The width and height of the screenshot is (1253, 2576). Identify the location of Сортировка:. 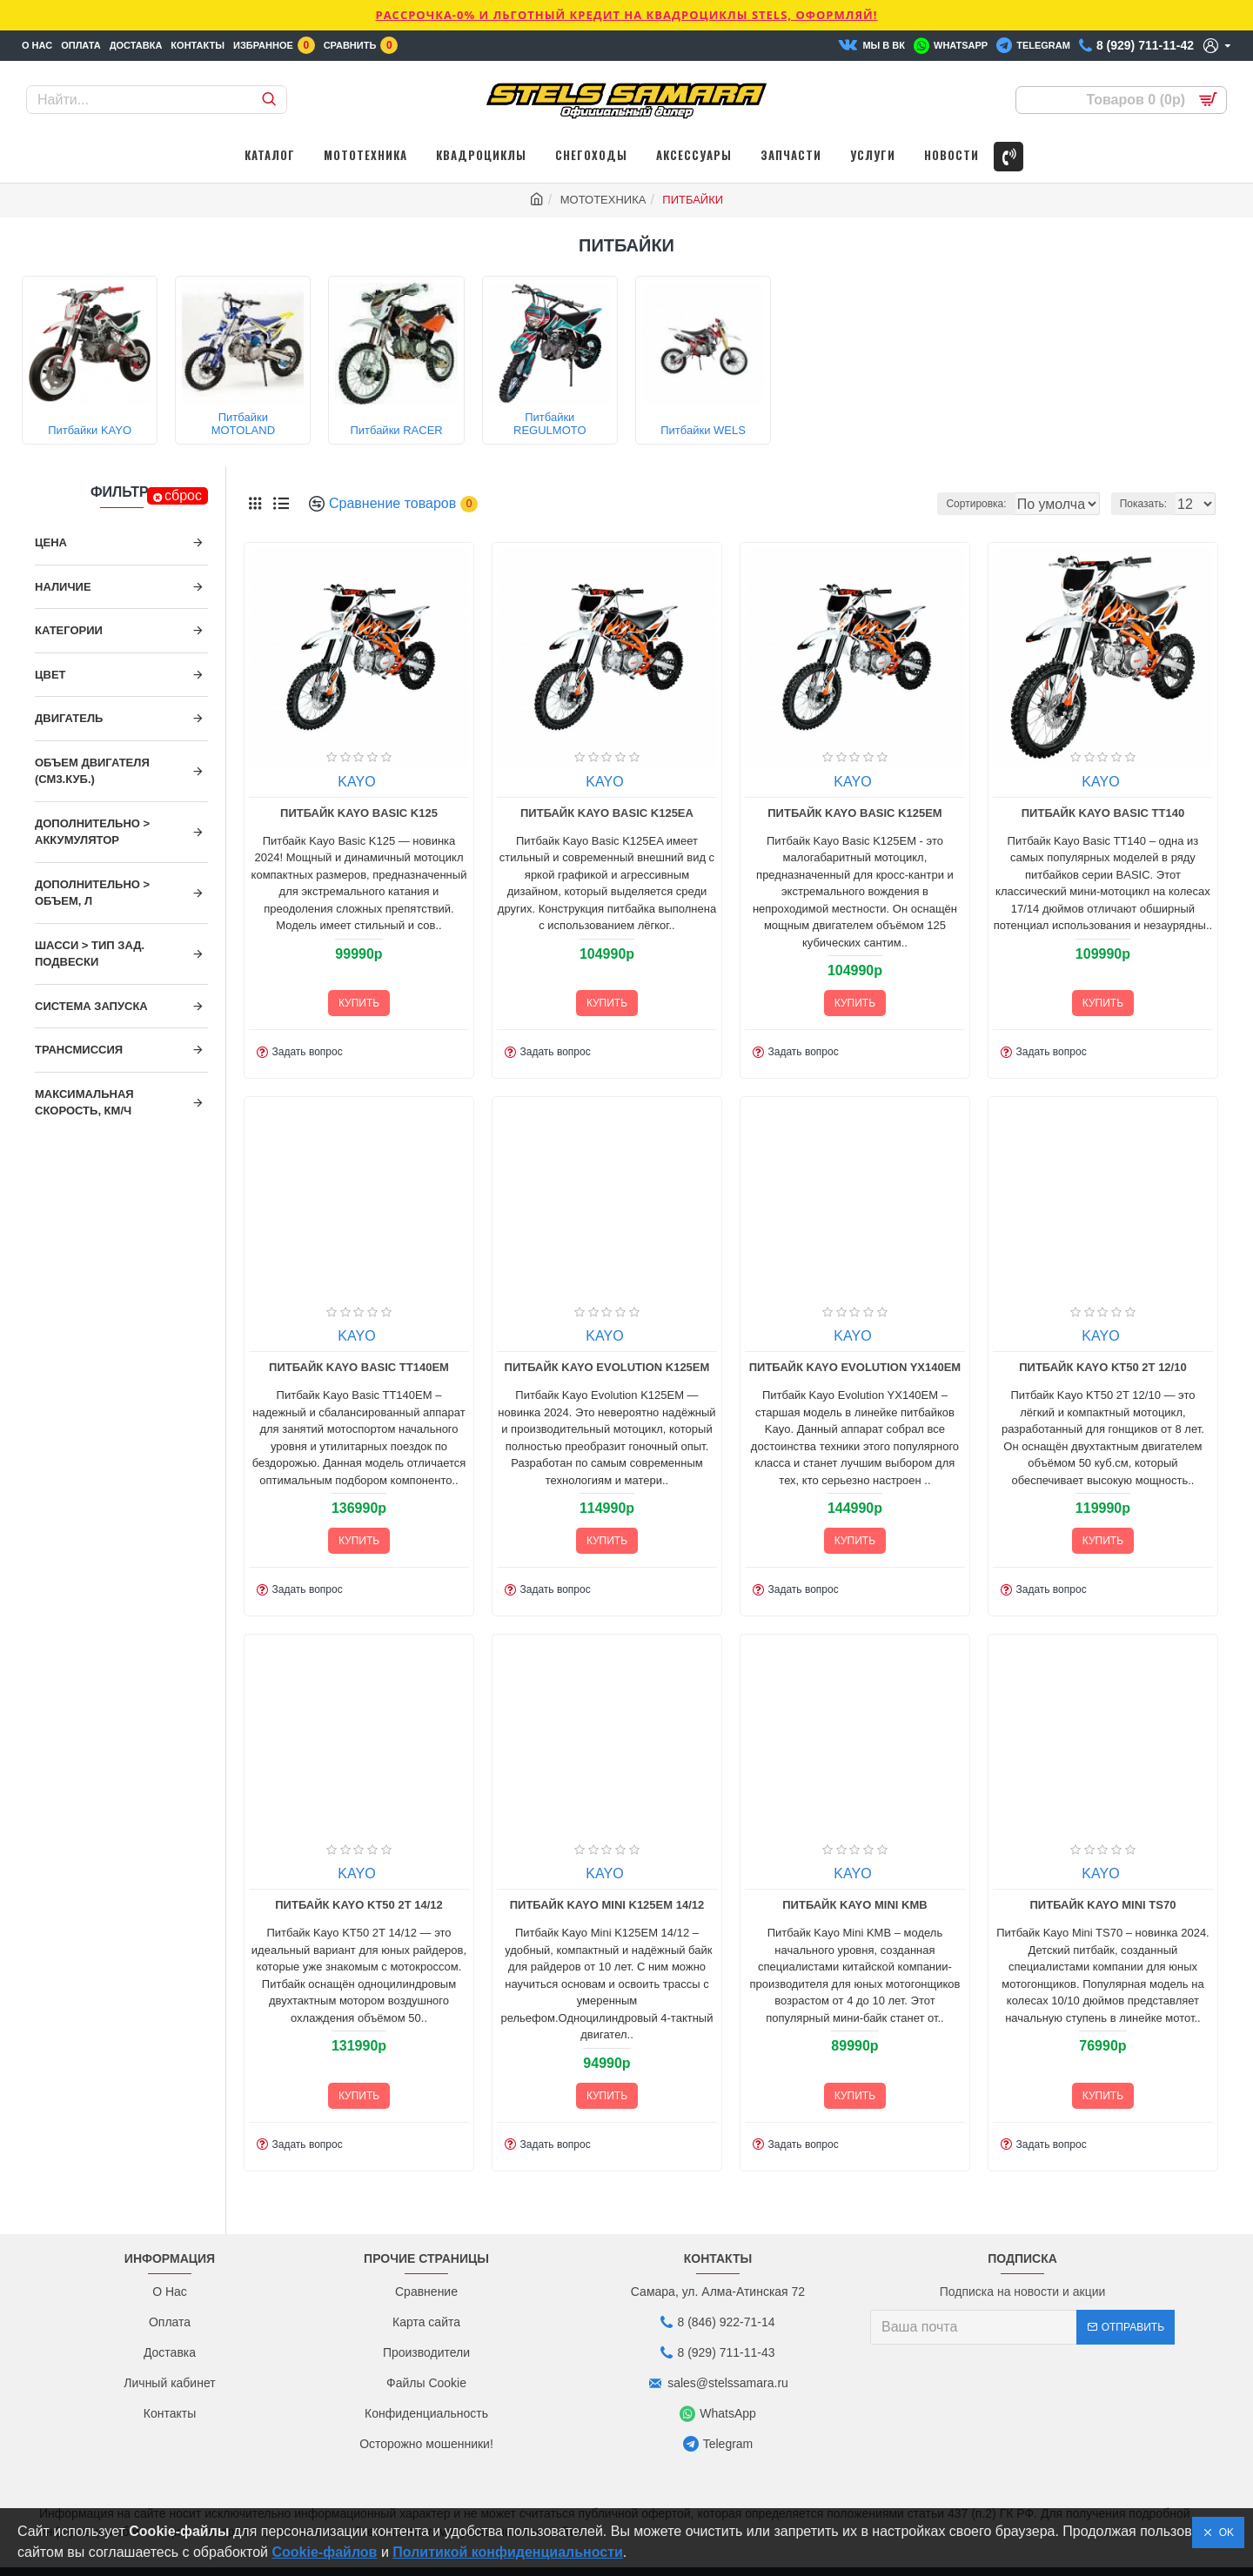
(905, 504).